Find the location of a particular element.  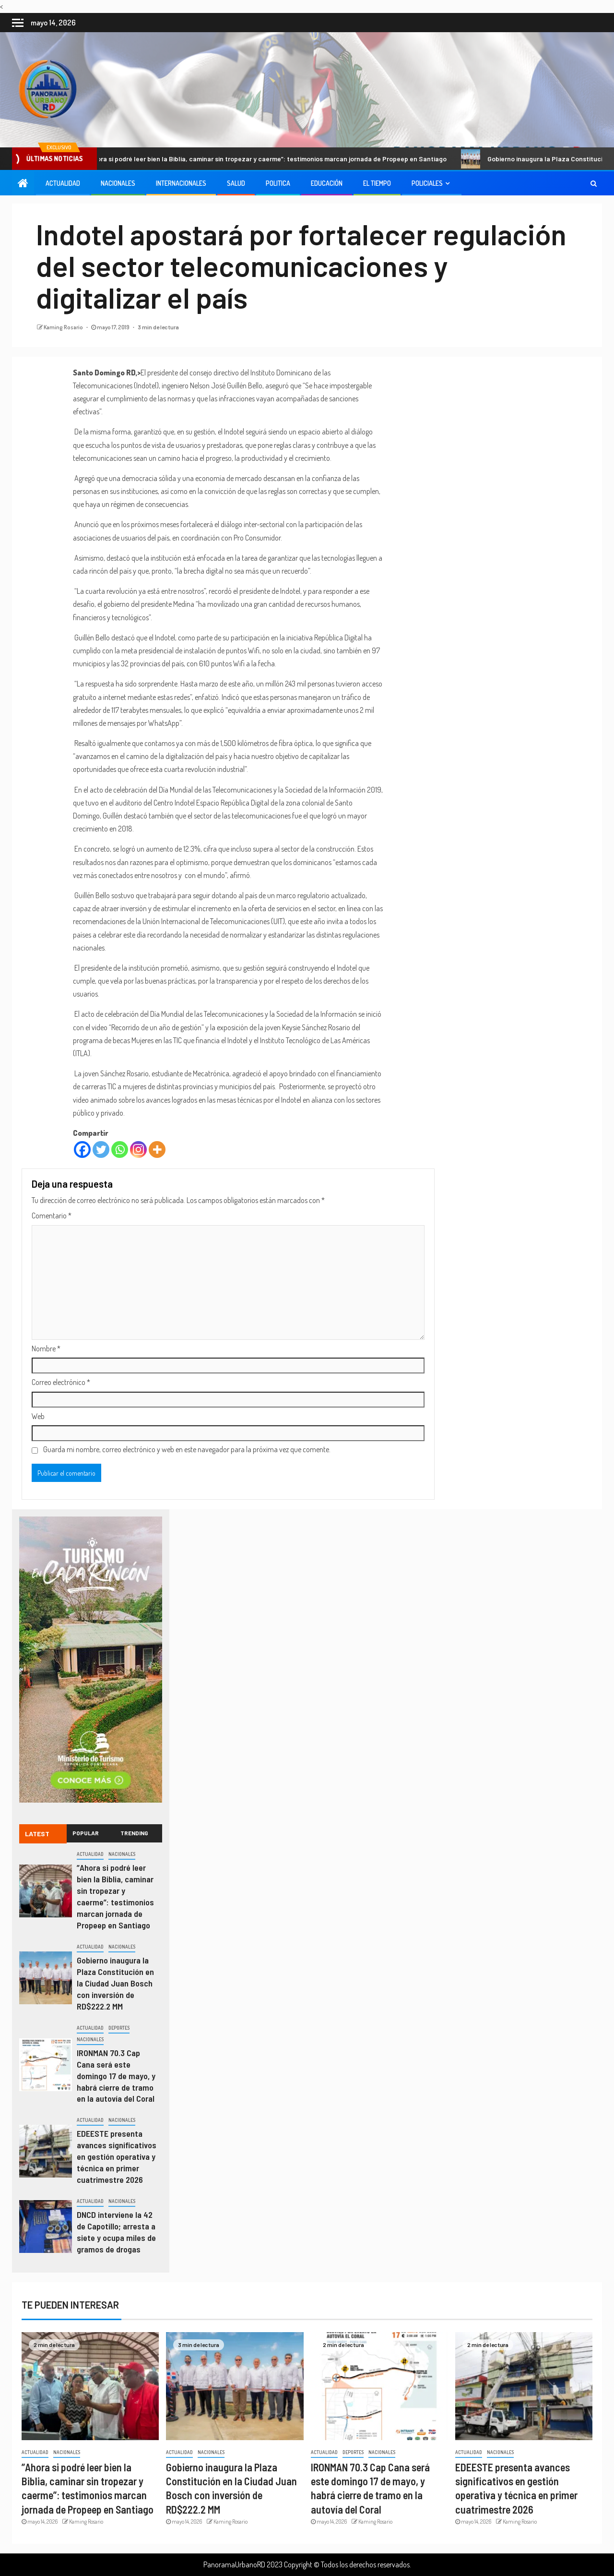

Kaming Rosario is located at coordinates (64, 327).